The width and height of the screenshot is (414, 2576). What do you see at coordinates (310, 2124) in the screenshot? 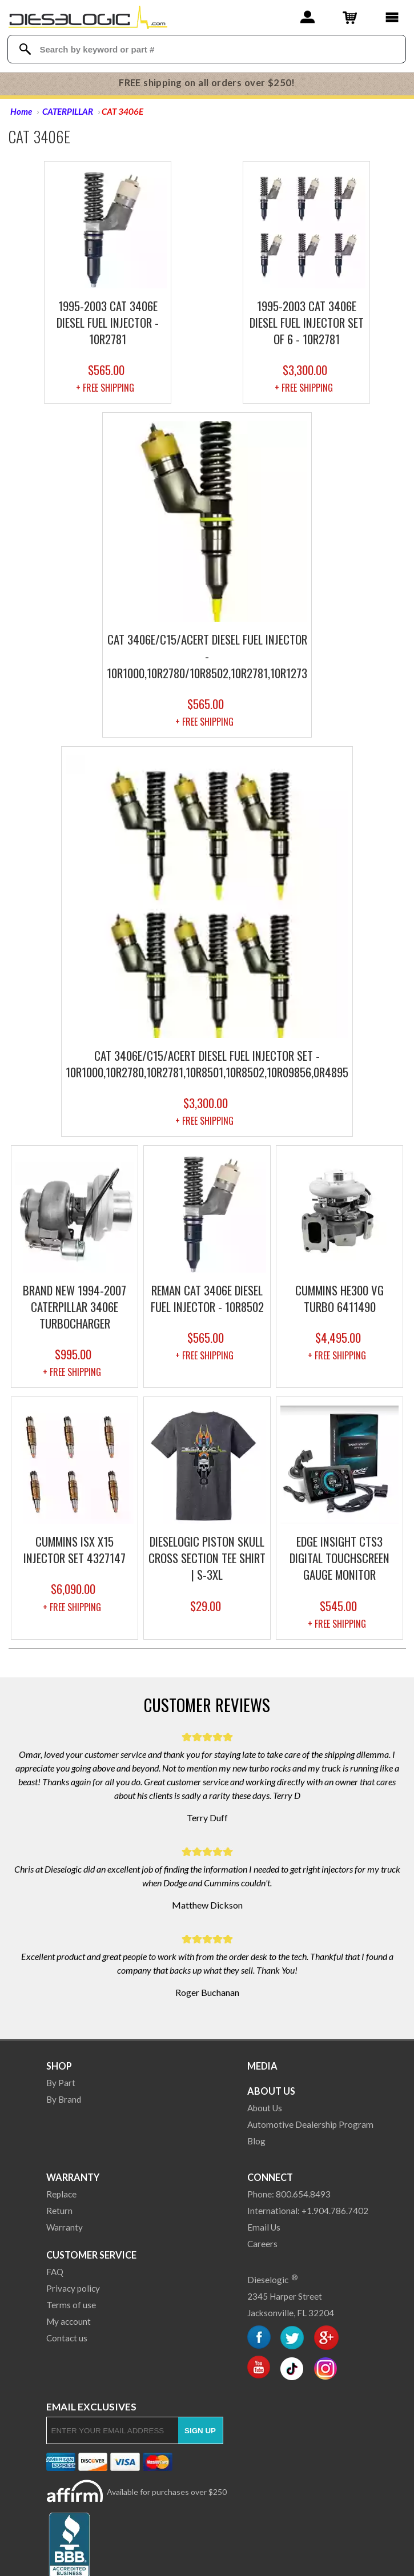
I see `Automotive Dealership Program` at bounding box center [310, 2124].